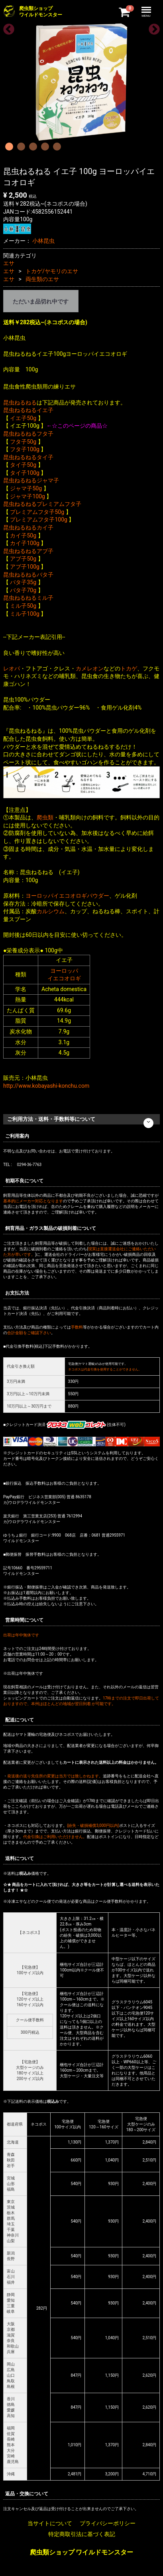  What do you see at coordinates (52, 271) in the screenshot?
I see `トカゲ/ヤモリのエサ` at bounding box center [52, 271].